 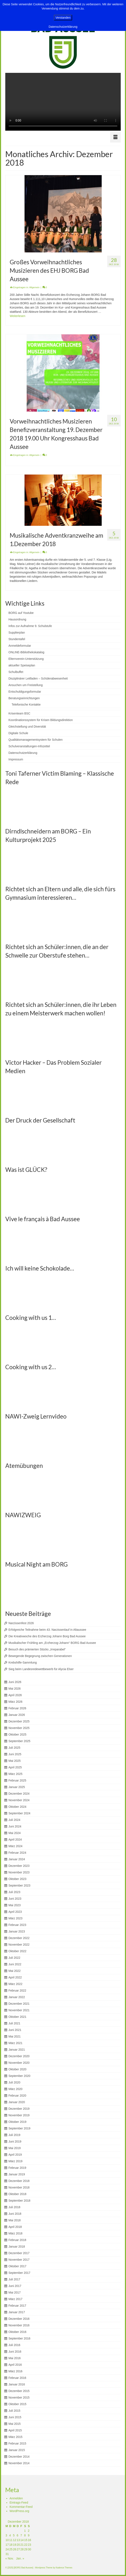 I want to click on Juli 2016, so click(x=14, y=2345).